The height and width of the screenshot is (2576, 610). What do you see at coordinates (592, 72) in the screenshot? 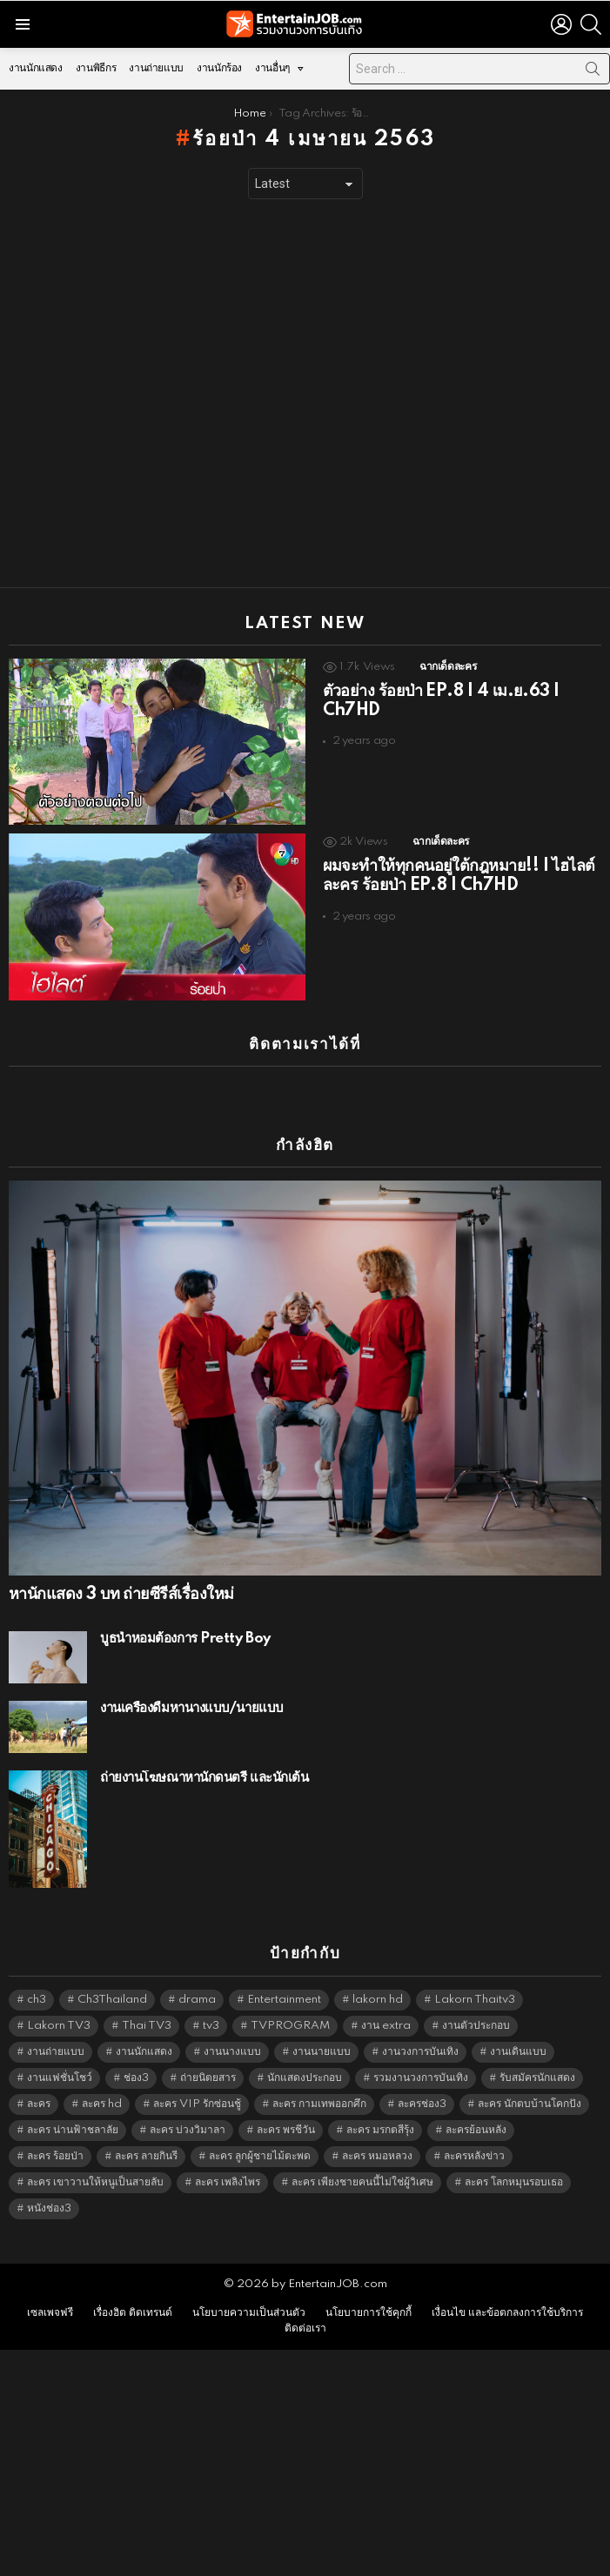
I see `Search` at bounding box center [592, 72].